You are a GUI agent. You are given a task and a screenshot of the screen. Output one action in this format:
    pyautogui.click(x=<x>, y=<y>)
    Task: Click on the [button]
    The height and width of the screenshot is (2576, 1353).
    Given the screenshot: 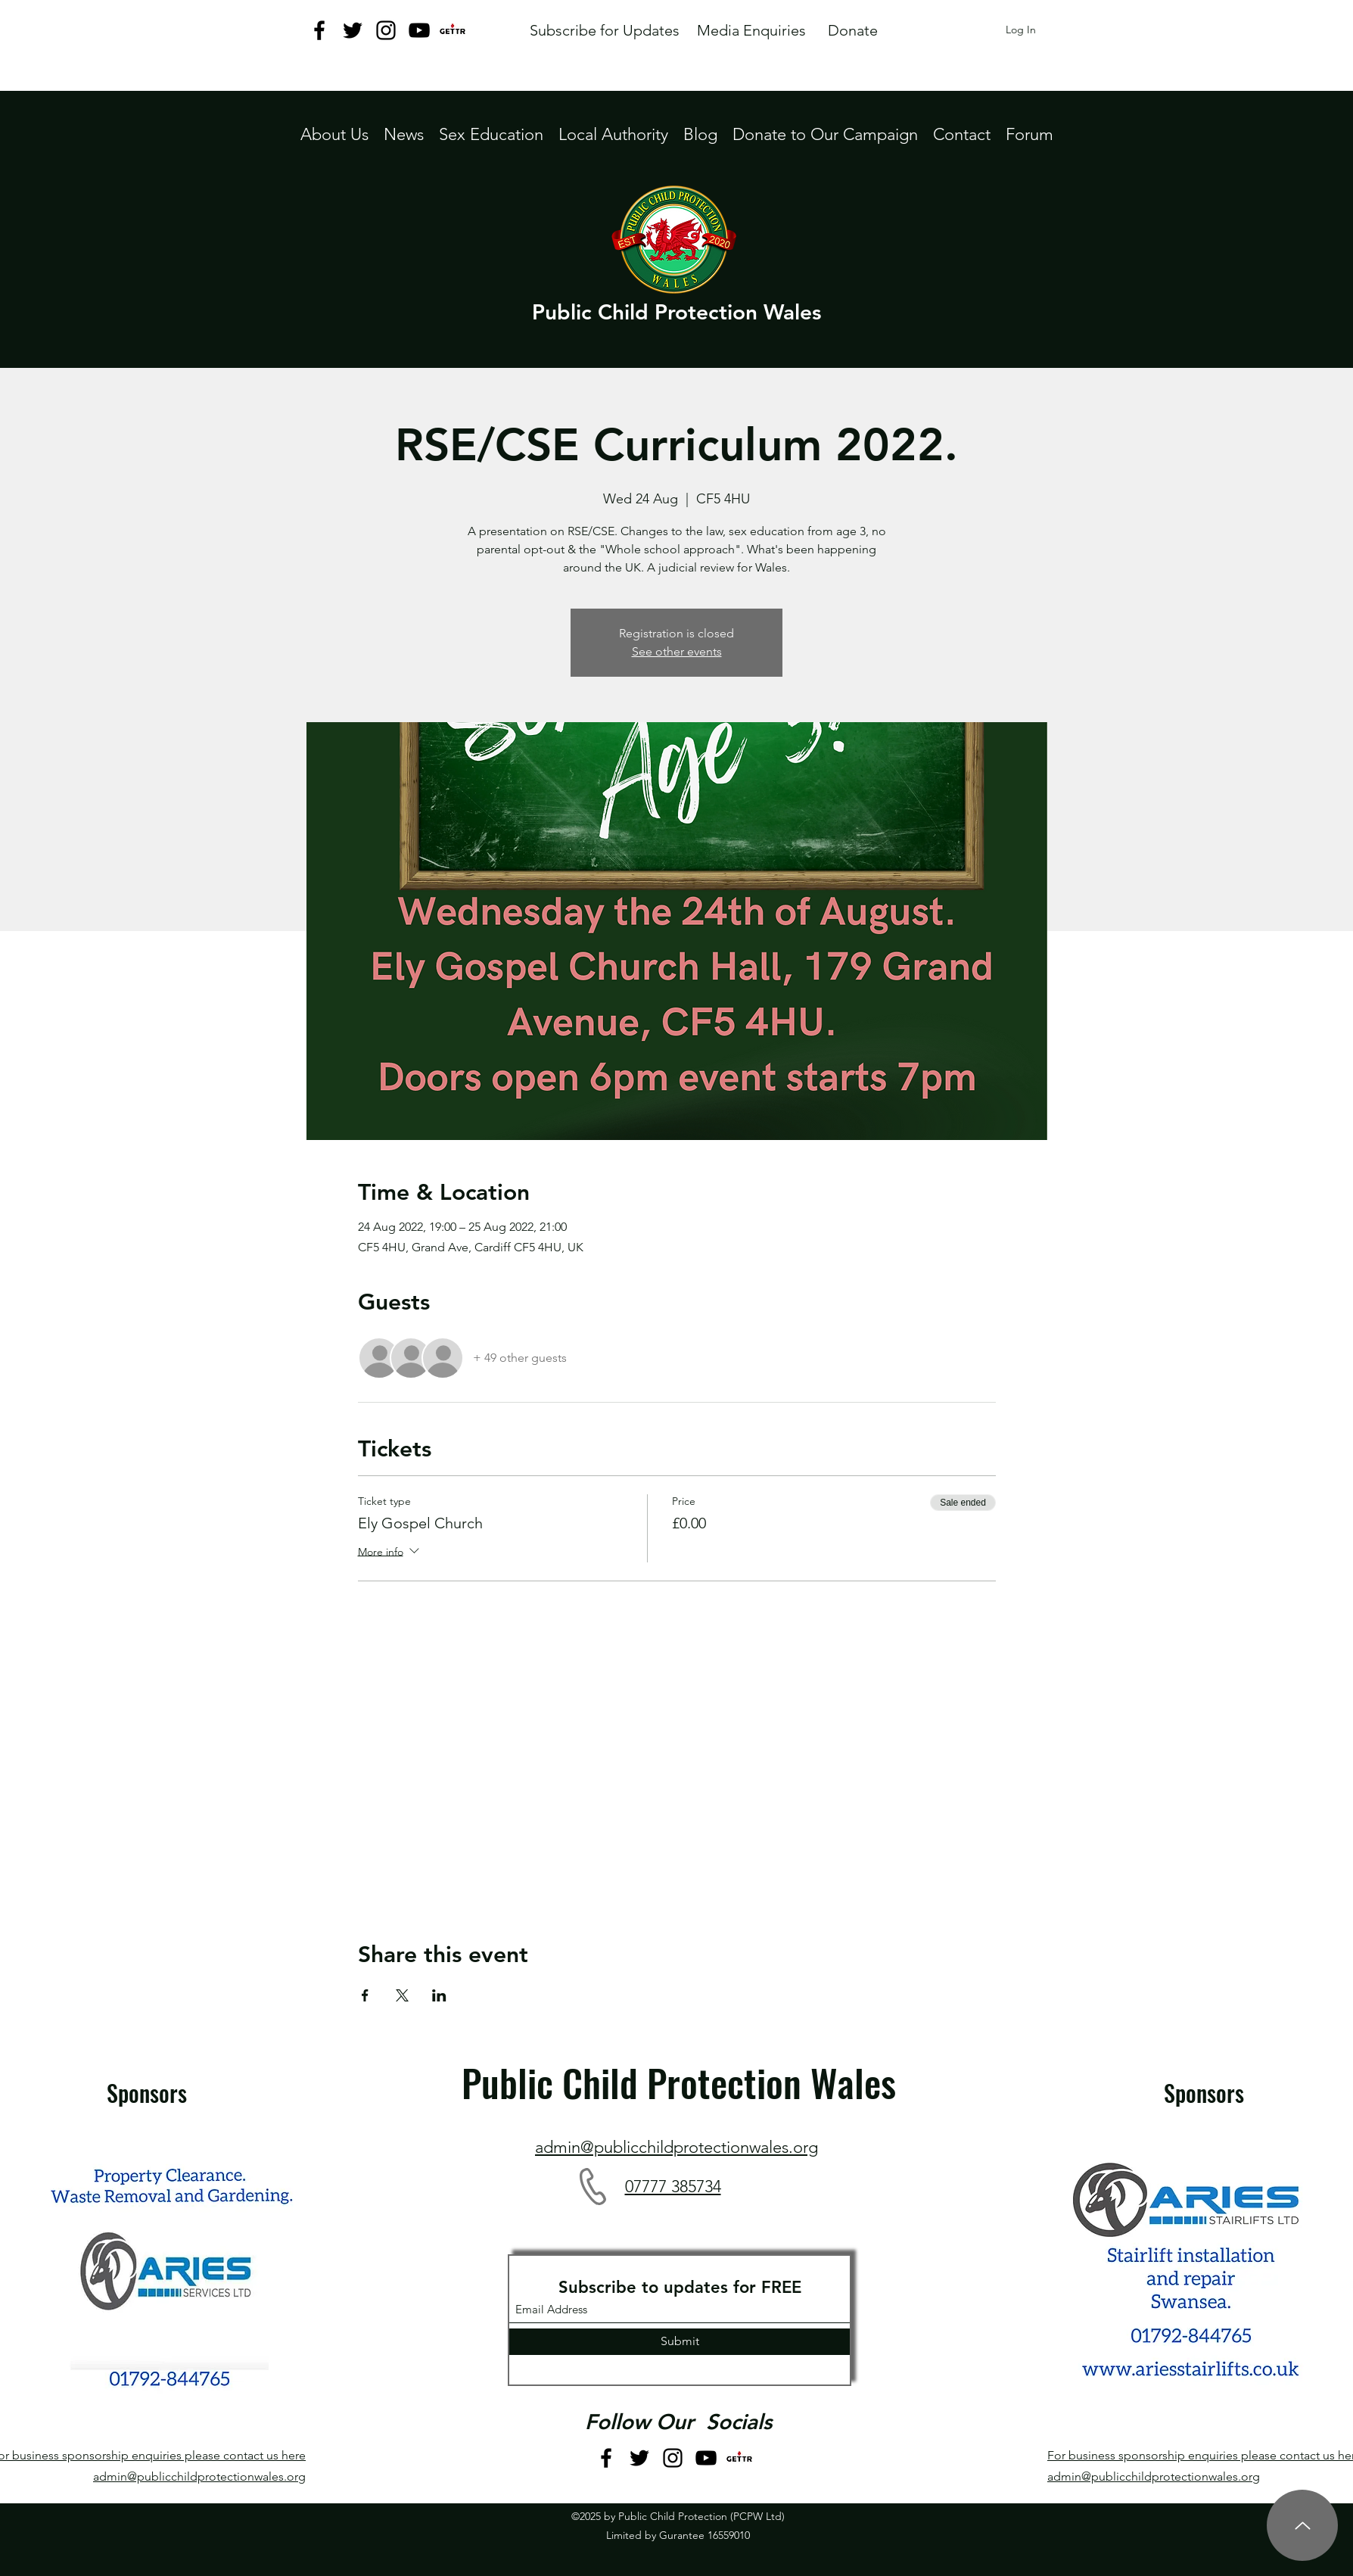 What is the action you would take?
    pyautogui.click(x=613, y=134)
    